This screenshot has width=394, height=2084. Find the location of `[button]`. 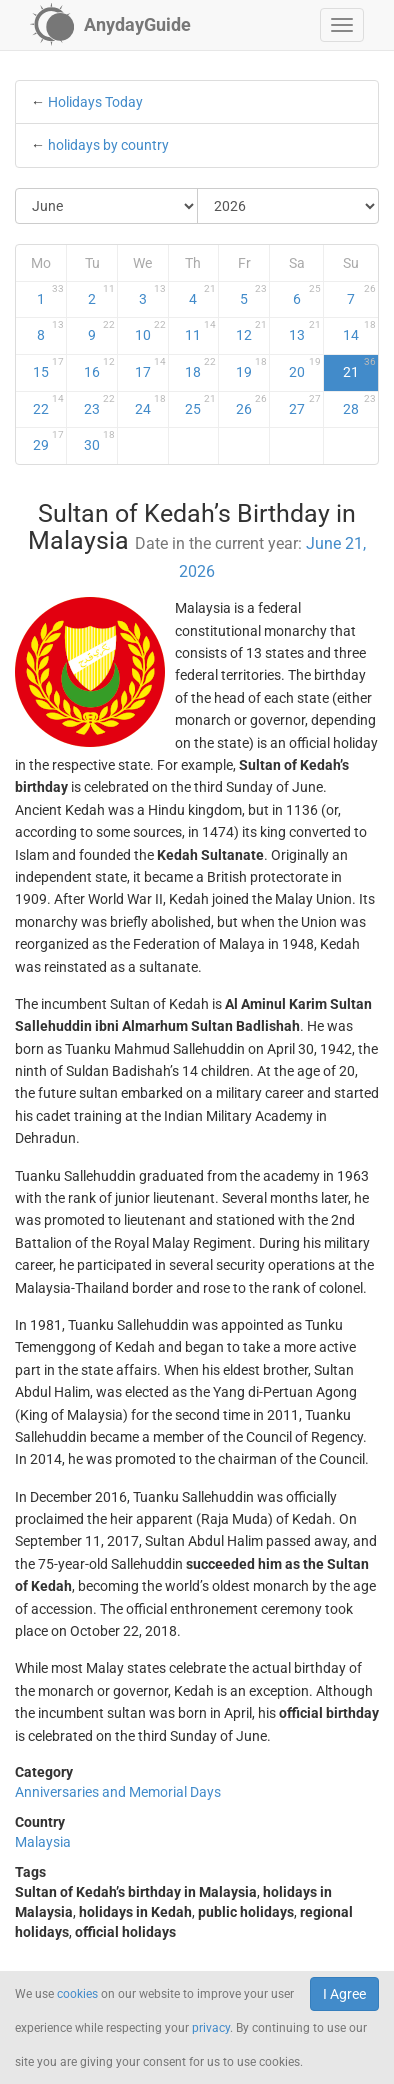

[button] is located at coordinates (342, 25).